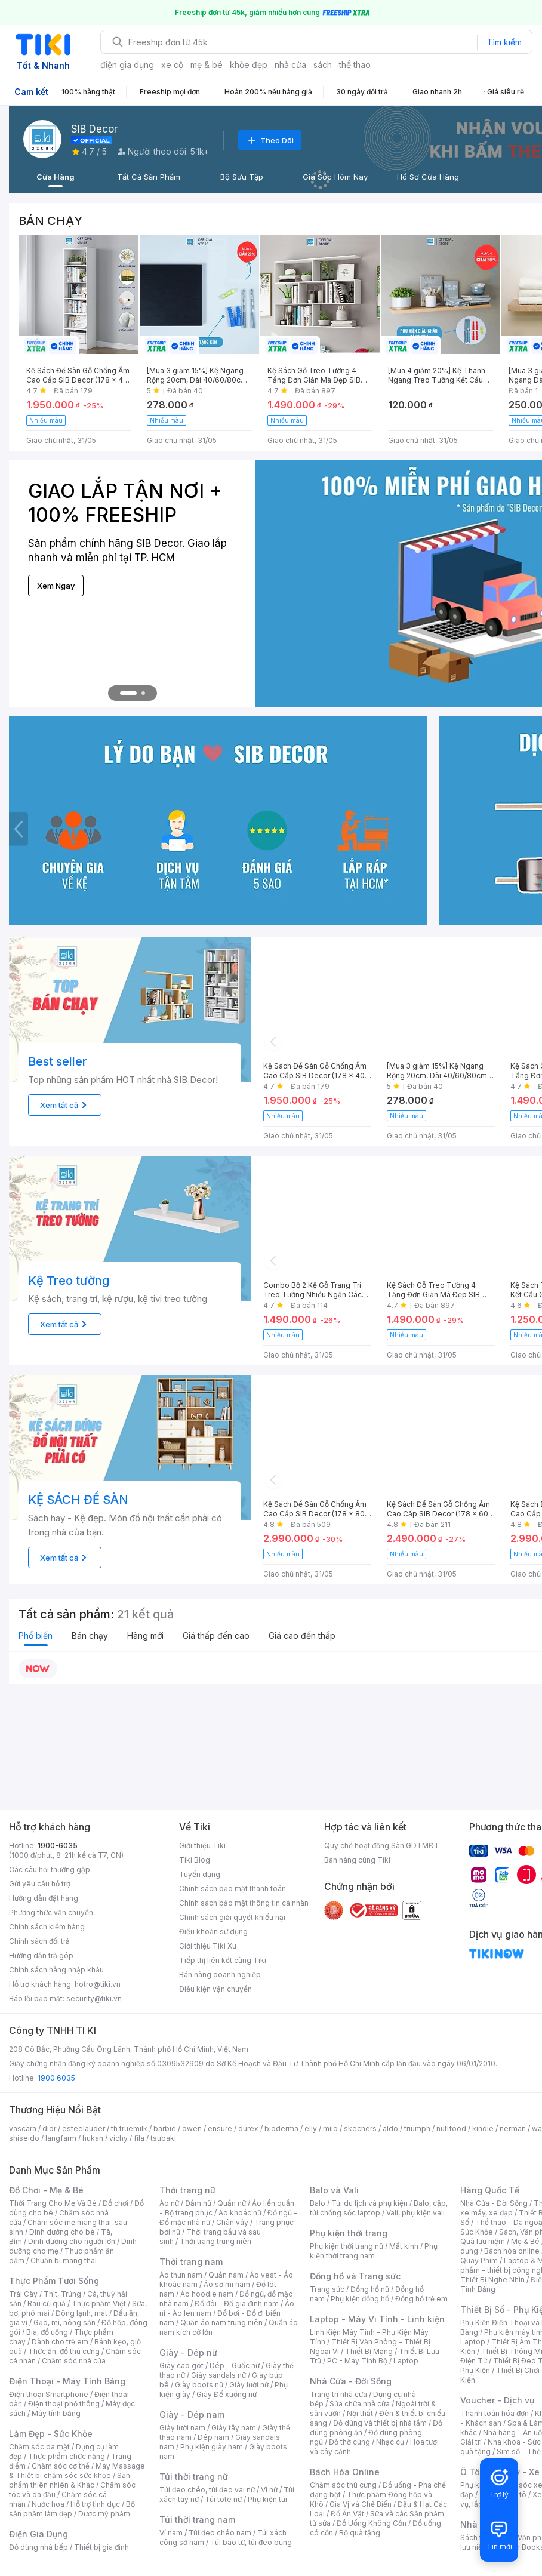  What do you see at coordinates (56, 585) in the screenshot?
I see `Xem Ngay` at bounding box center [56, 585].